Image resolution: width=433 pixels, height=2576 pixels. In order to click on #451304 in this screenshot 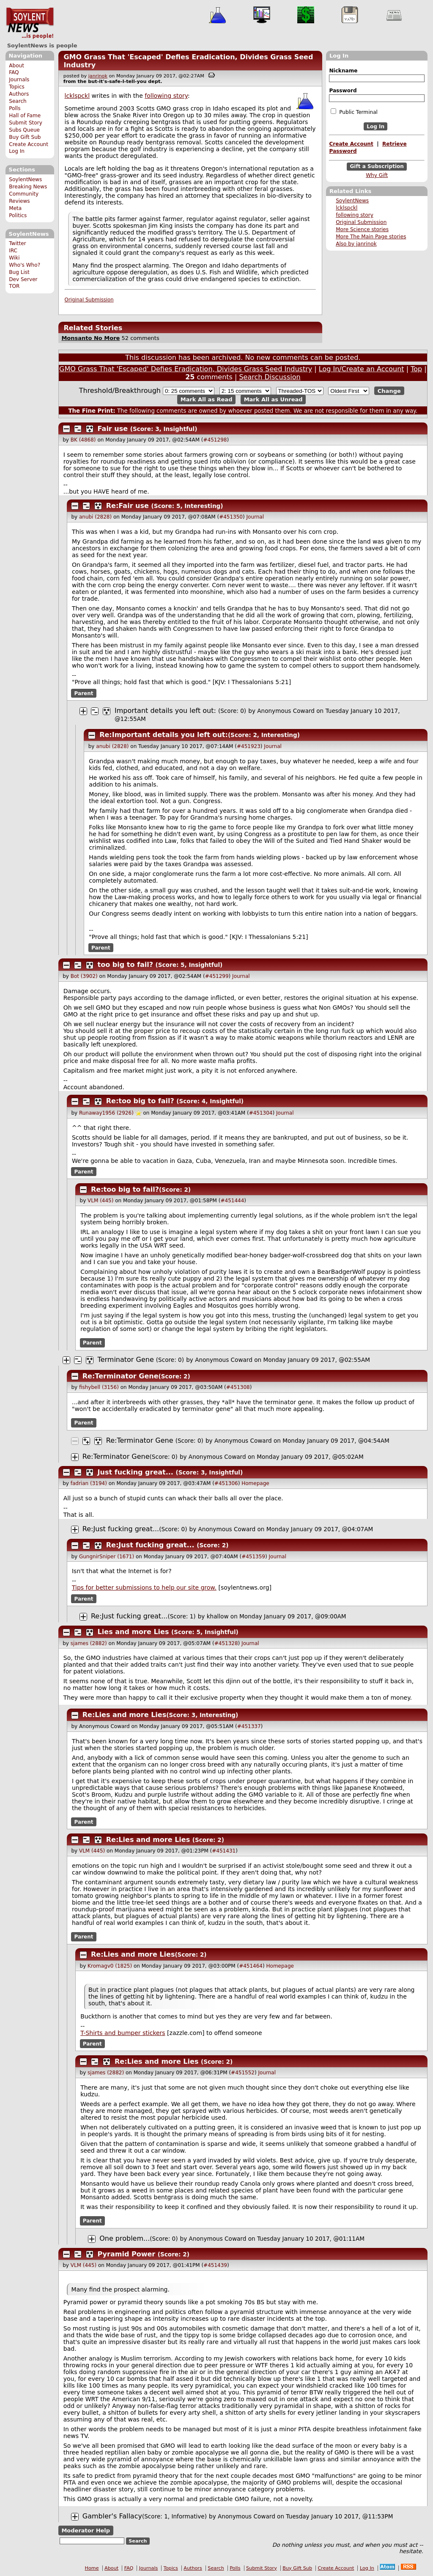, I will do `click(261, 1113)`.